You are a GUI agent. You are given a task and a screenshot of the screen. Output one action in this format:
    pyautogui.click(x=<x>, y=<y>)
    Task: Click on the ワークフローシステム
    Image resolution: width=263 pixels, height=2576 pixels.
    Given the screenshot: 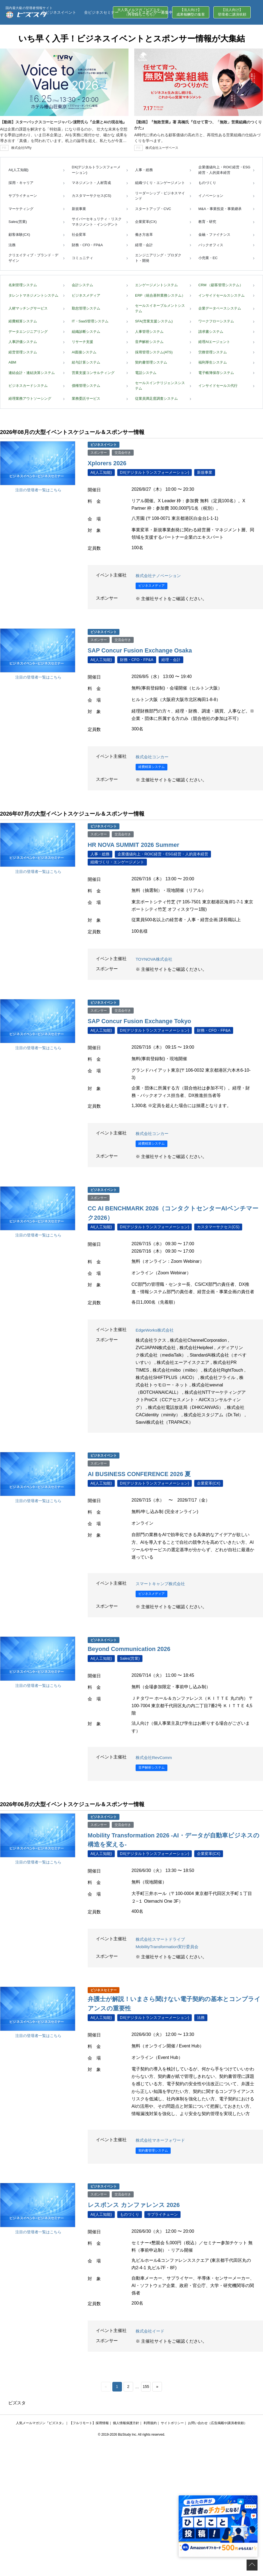 What is the action you would take?
    pyautogui.click(x=216, y=321)
    